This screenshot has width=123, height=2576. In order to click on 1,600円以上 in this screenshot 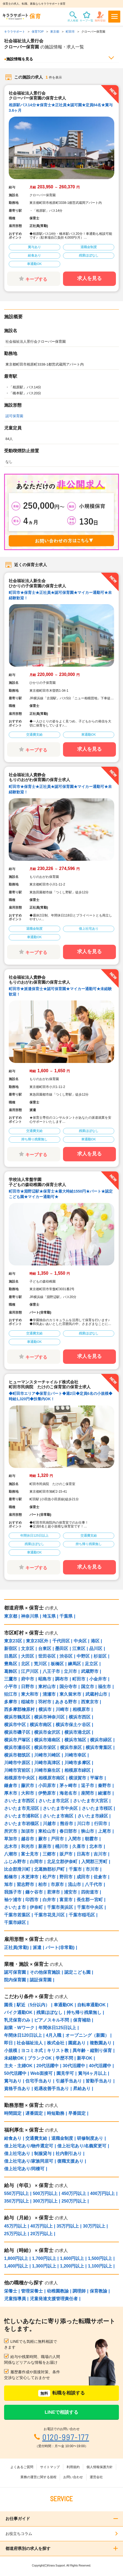, I will do `click(72, 2258)`.